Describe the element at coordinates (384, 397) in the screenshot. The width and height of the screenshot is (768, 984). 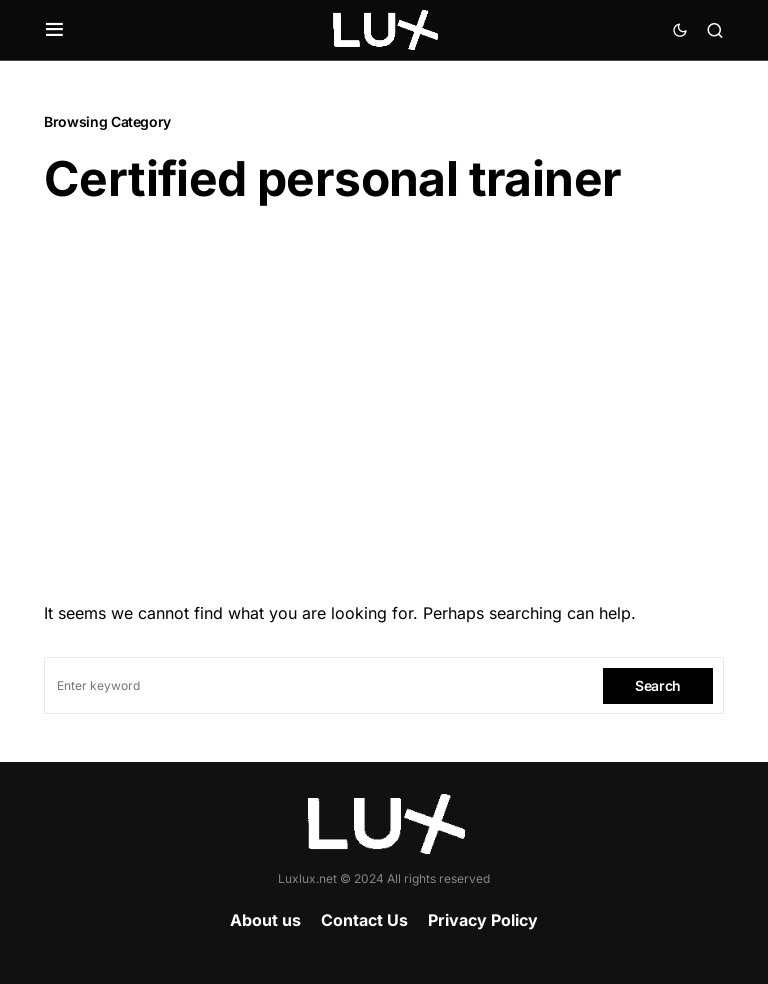
I see `[Advertisement]` at that location.